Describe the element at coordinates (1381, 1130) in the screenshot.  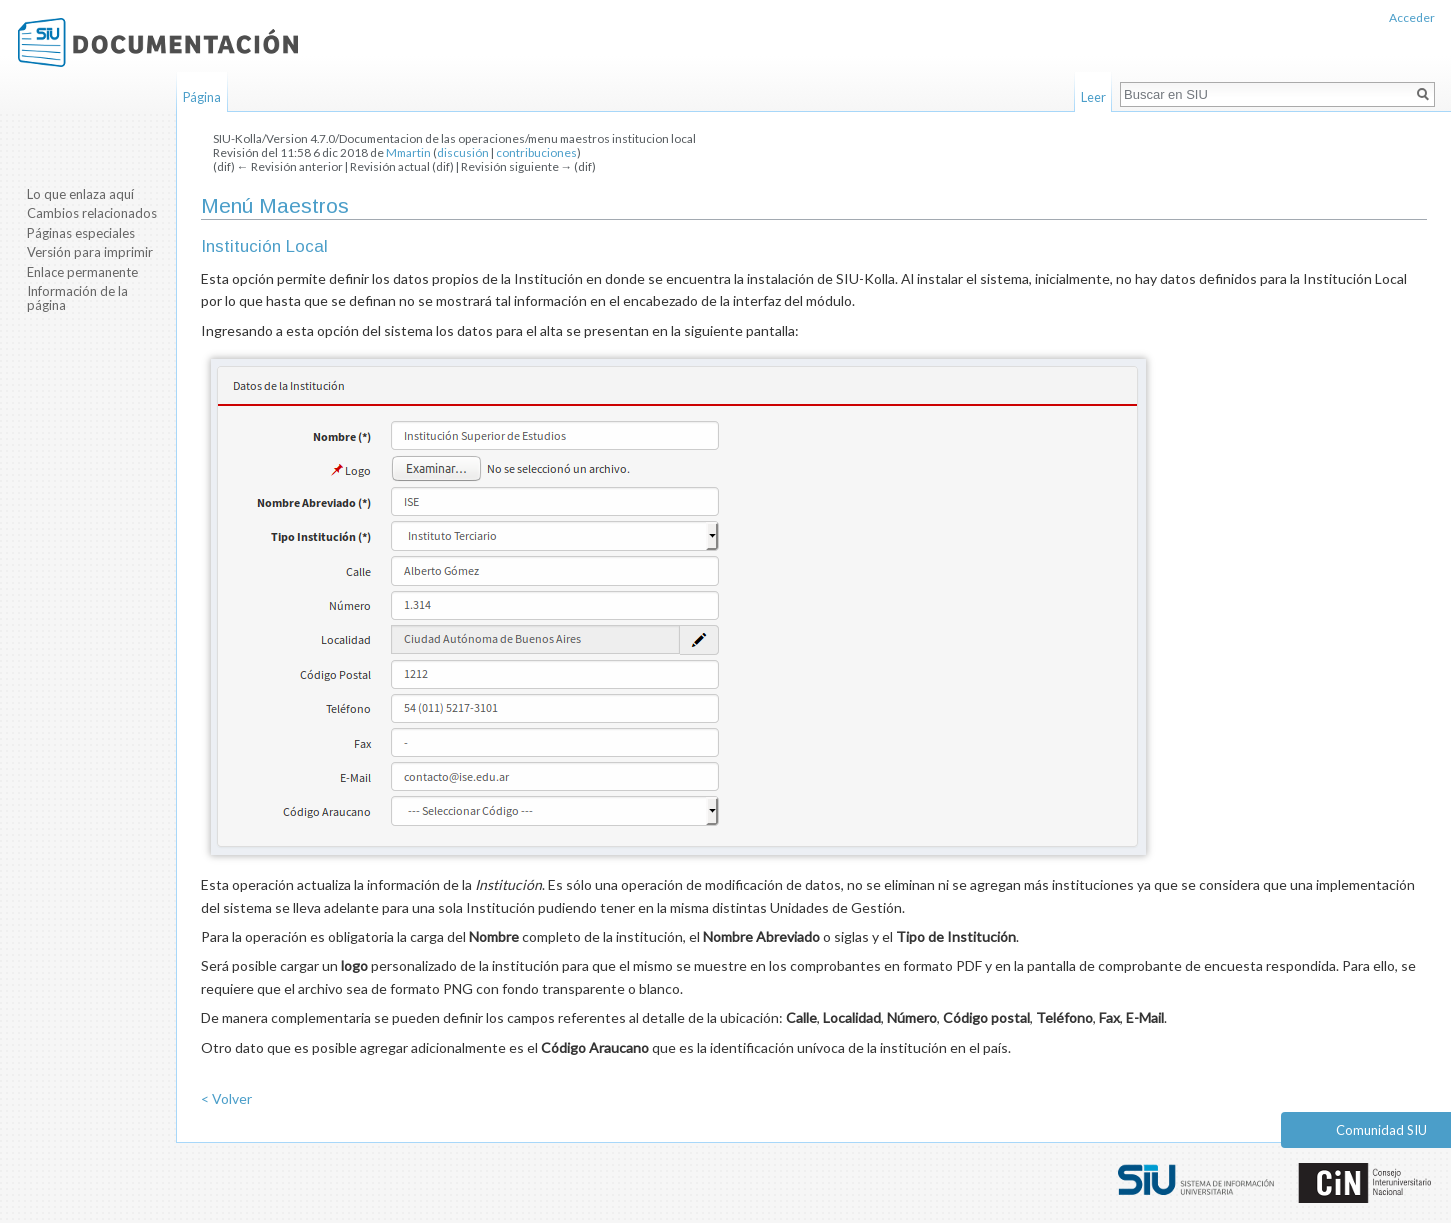
I see `Comunidad SIU` at that location.